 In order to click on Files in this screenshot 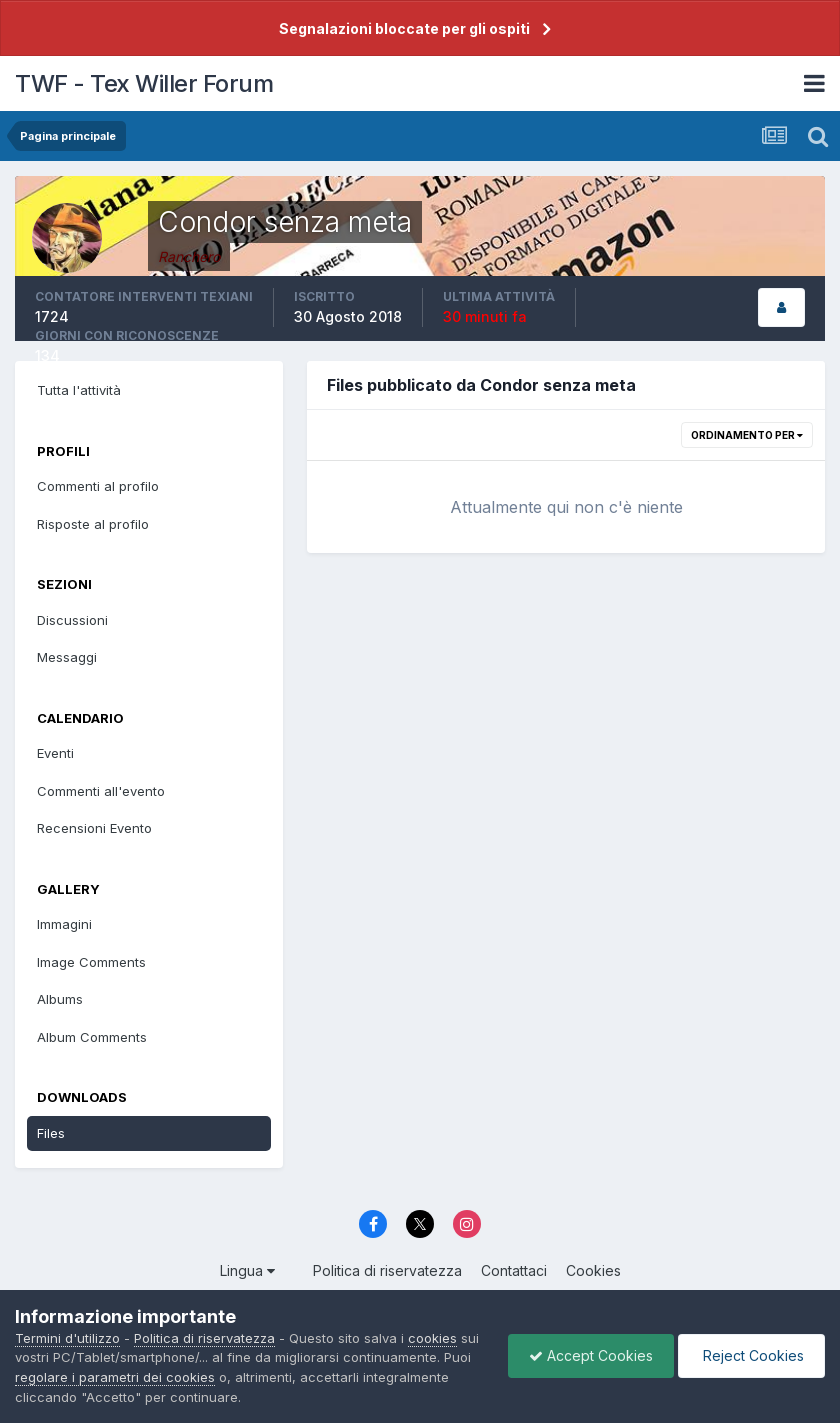, I will do `click(51, 1133)`.